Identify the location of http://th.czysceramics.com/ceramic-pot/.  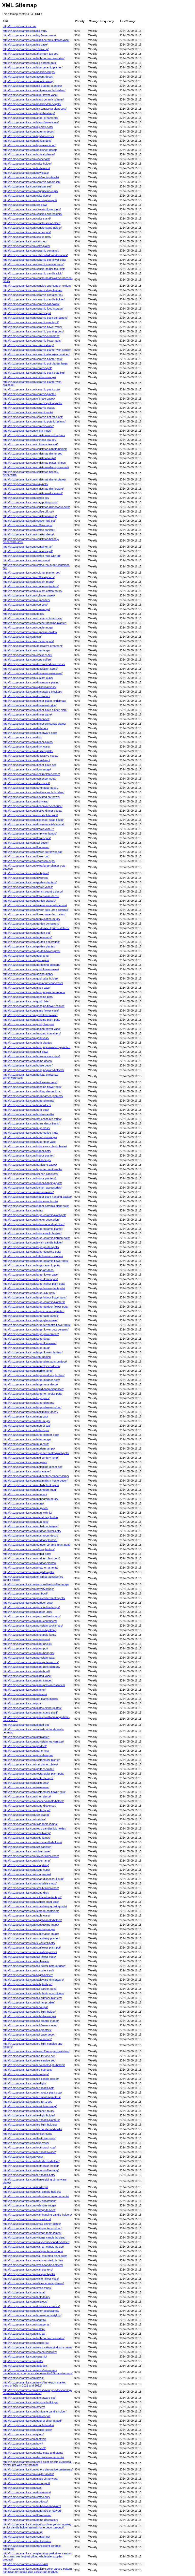
(27, 368).